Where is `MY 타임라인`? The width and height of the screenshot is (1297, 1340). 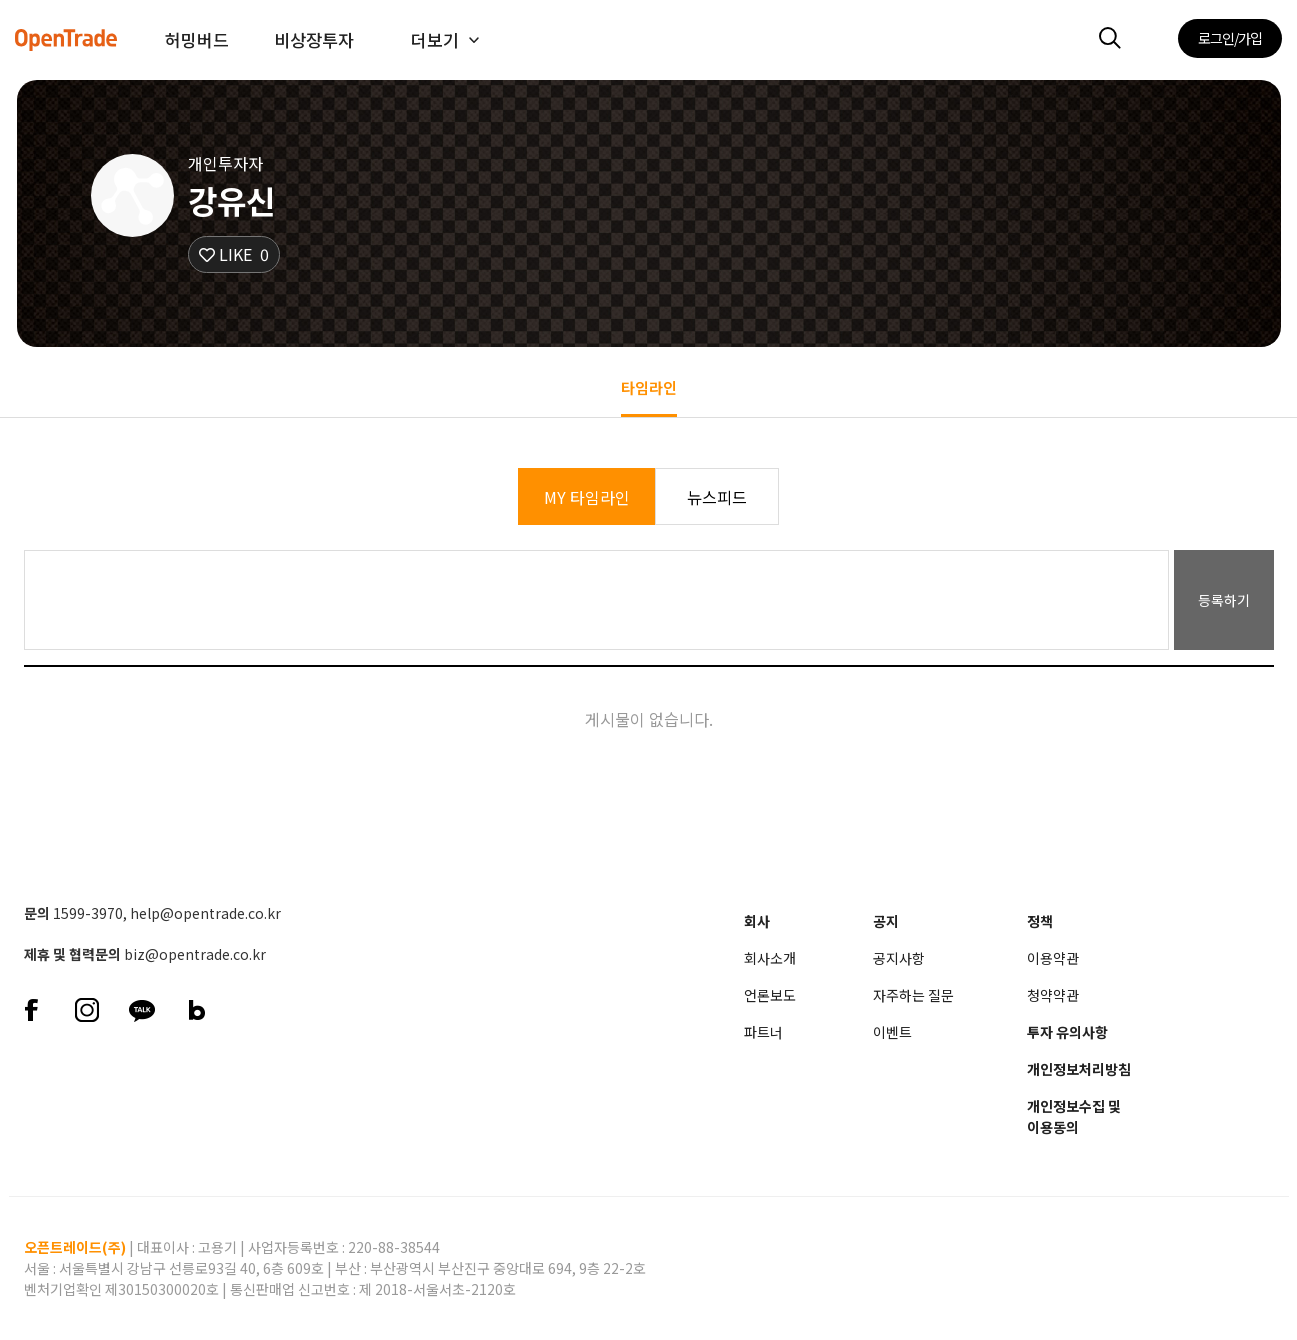
MY 타임라인 is located at coordinates (587, 497).